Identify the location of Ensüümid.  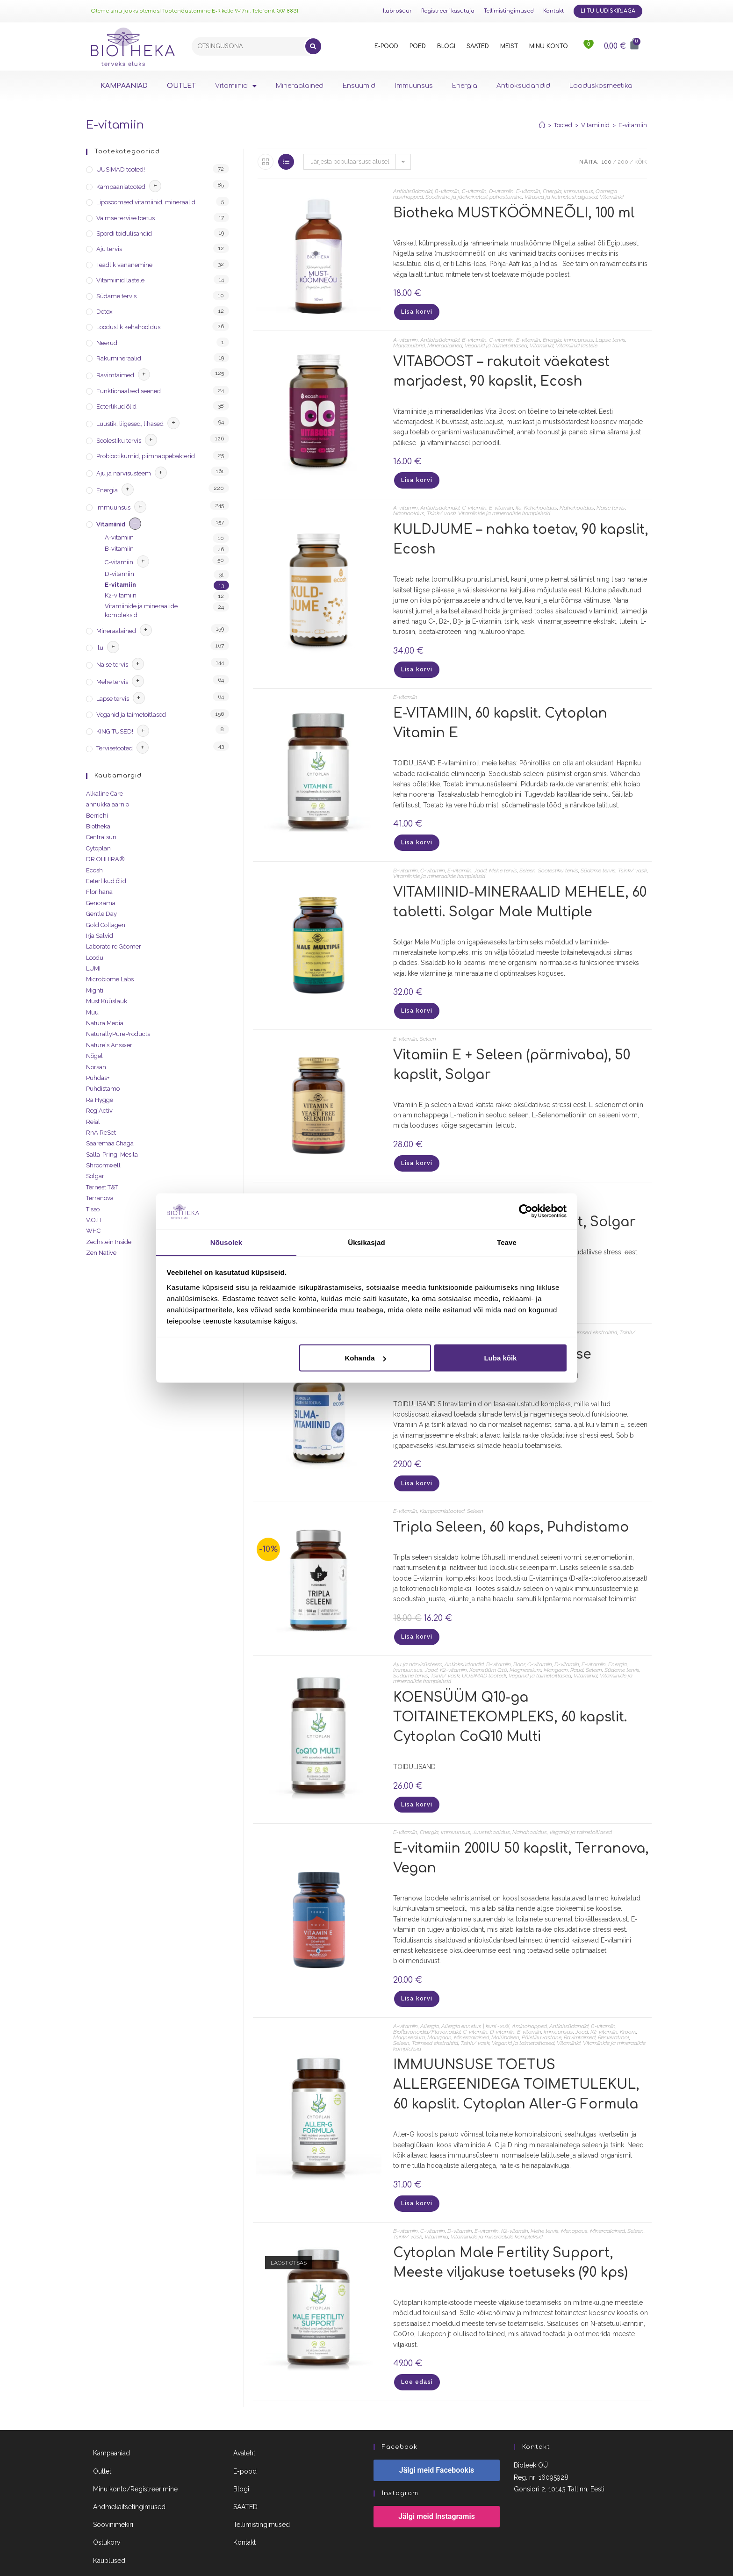
(359, 85).